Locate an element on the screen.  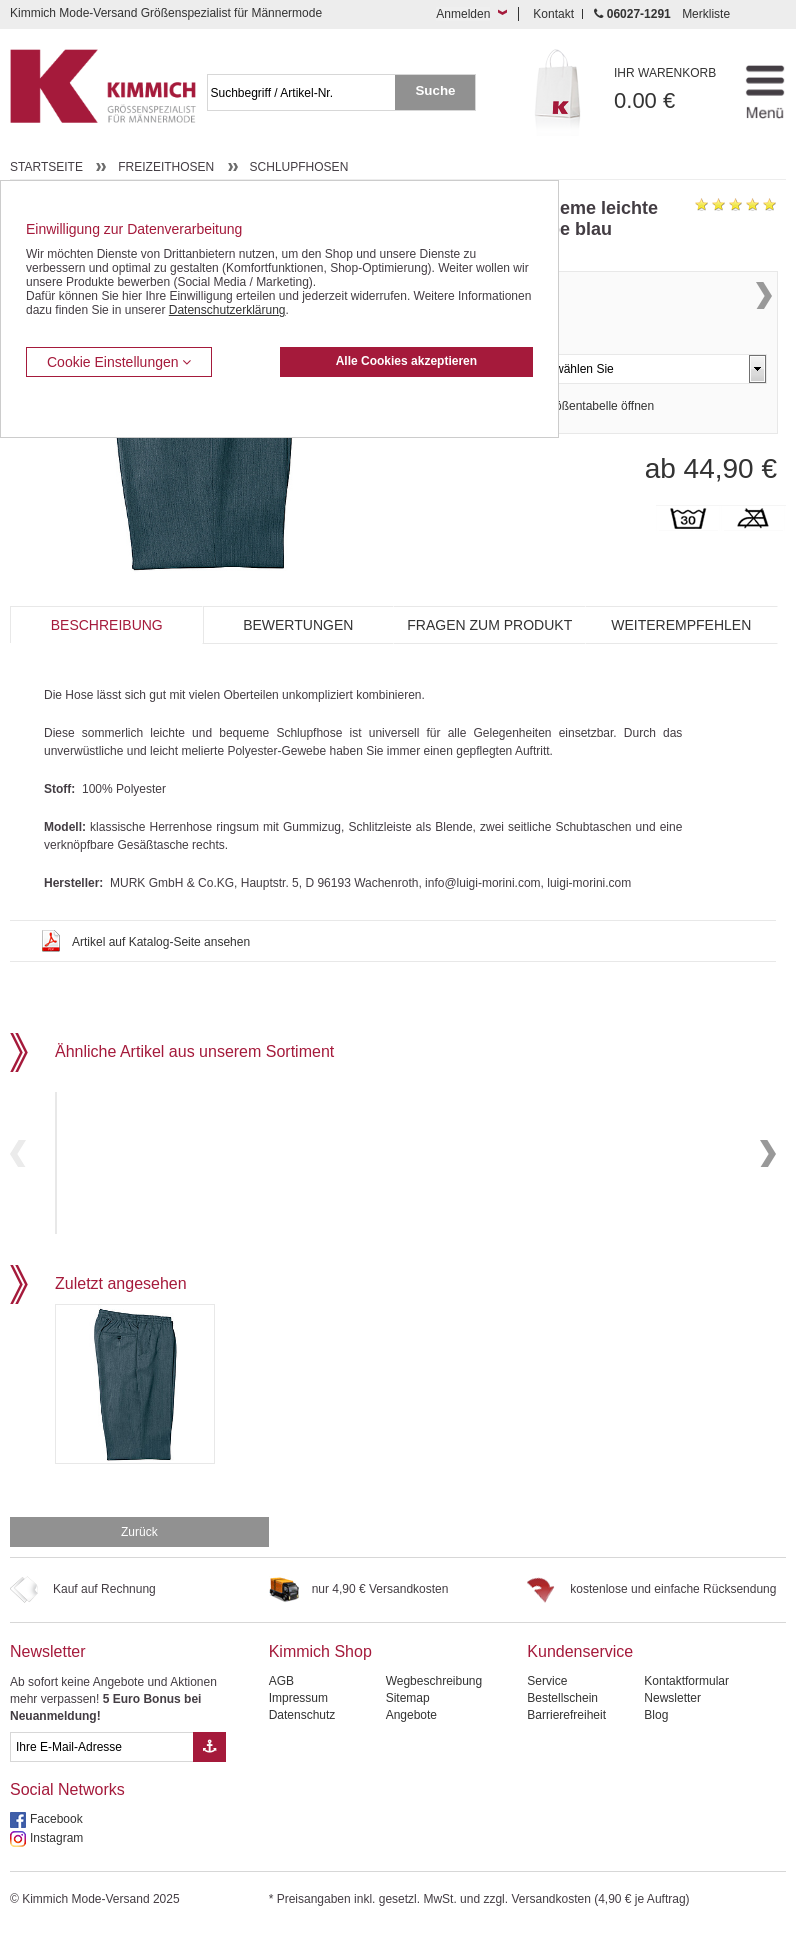
Freizeithosen is located at coordinates (166, 167).